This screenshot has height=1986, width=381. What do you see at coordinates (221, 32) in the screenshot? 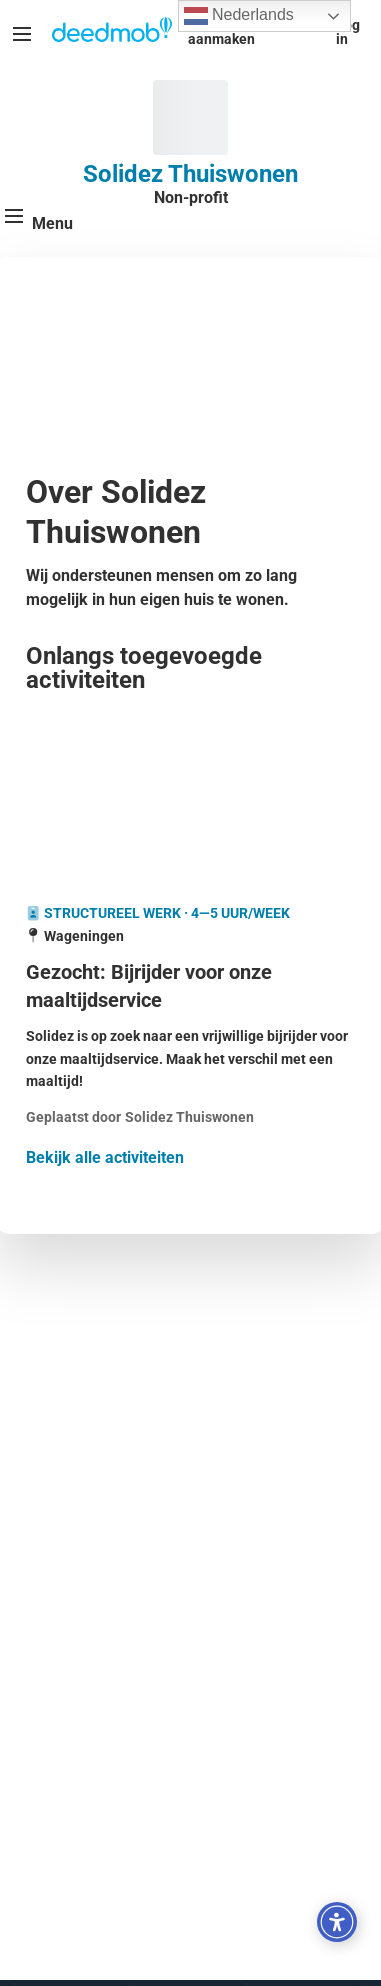
I see `Account aanmaken` at bounding box center [221, 32].